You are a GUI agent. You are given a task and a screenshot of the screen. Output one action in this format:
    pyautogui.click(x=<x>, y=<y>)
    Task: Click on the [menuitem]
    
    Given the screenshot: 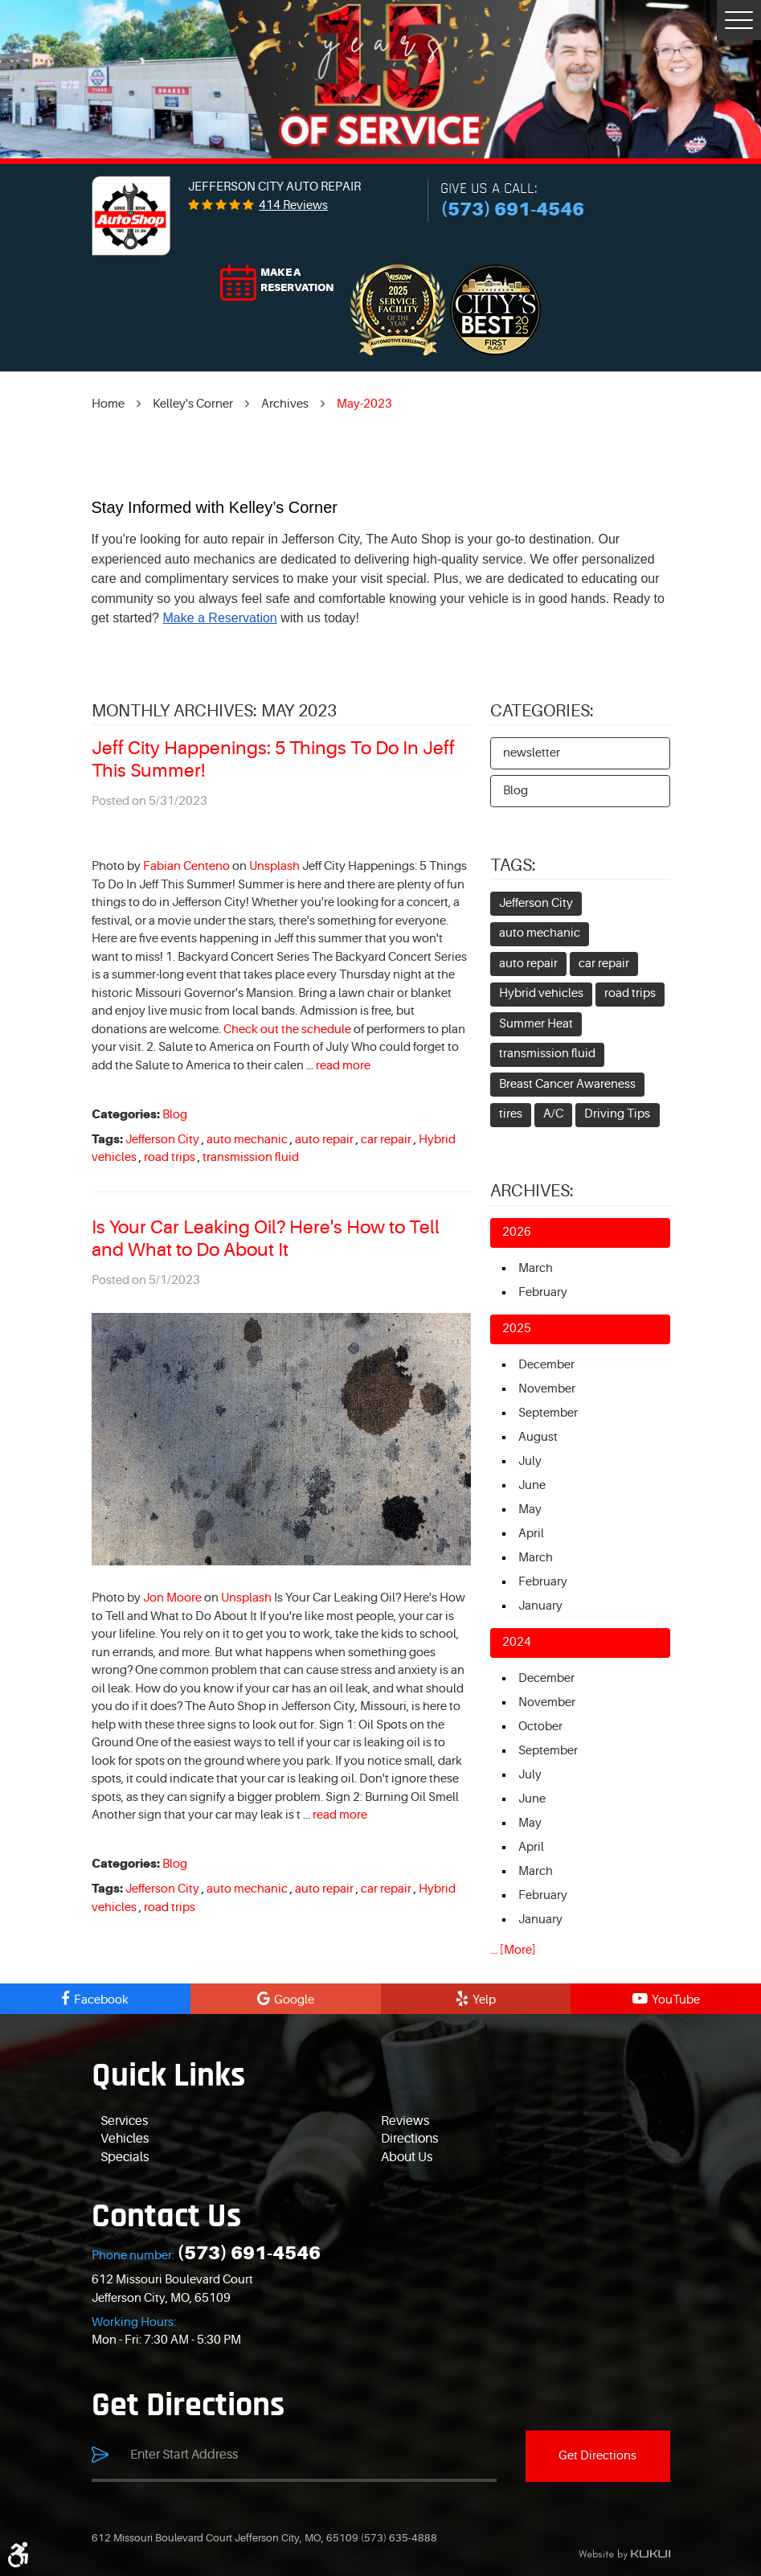 What is the action you would take?
    pyautogui.click(x=240, y=2122)
    